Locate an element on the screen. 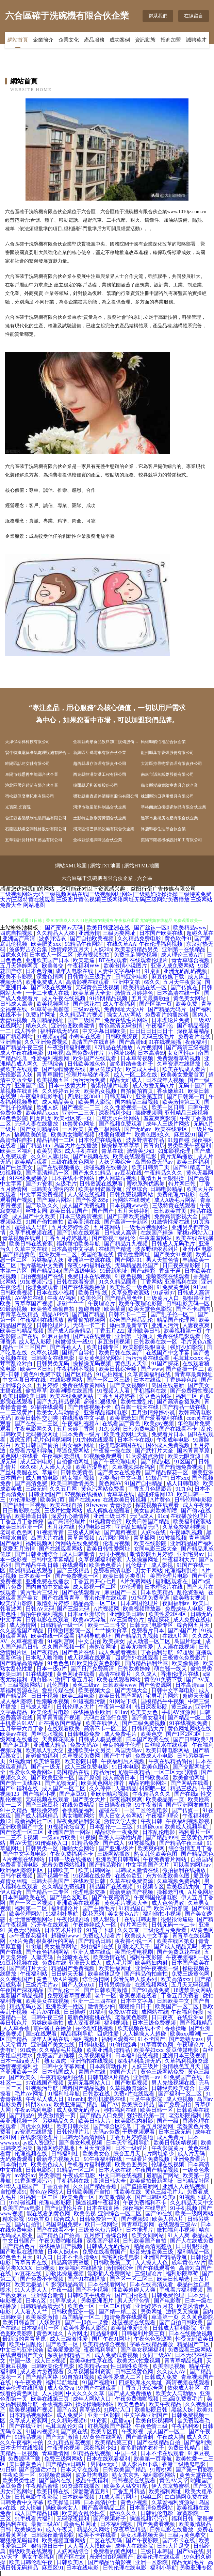 Image resolution: width=214 pixels, height=2576 pixels. 国产精品14p is located at coordinates (35, 1145).